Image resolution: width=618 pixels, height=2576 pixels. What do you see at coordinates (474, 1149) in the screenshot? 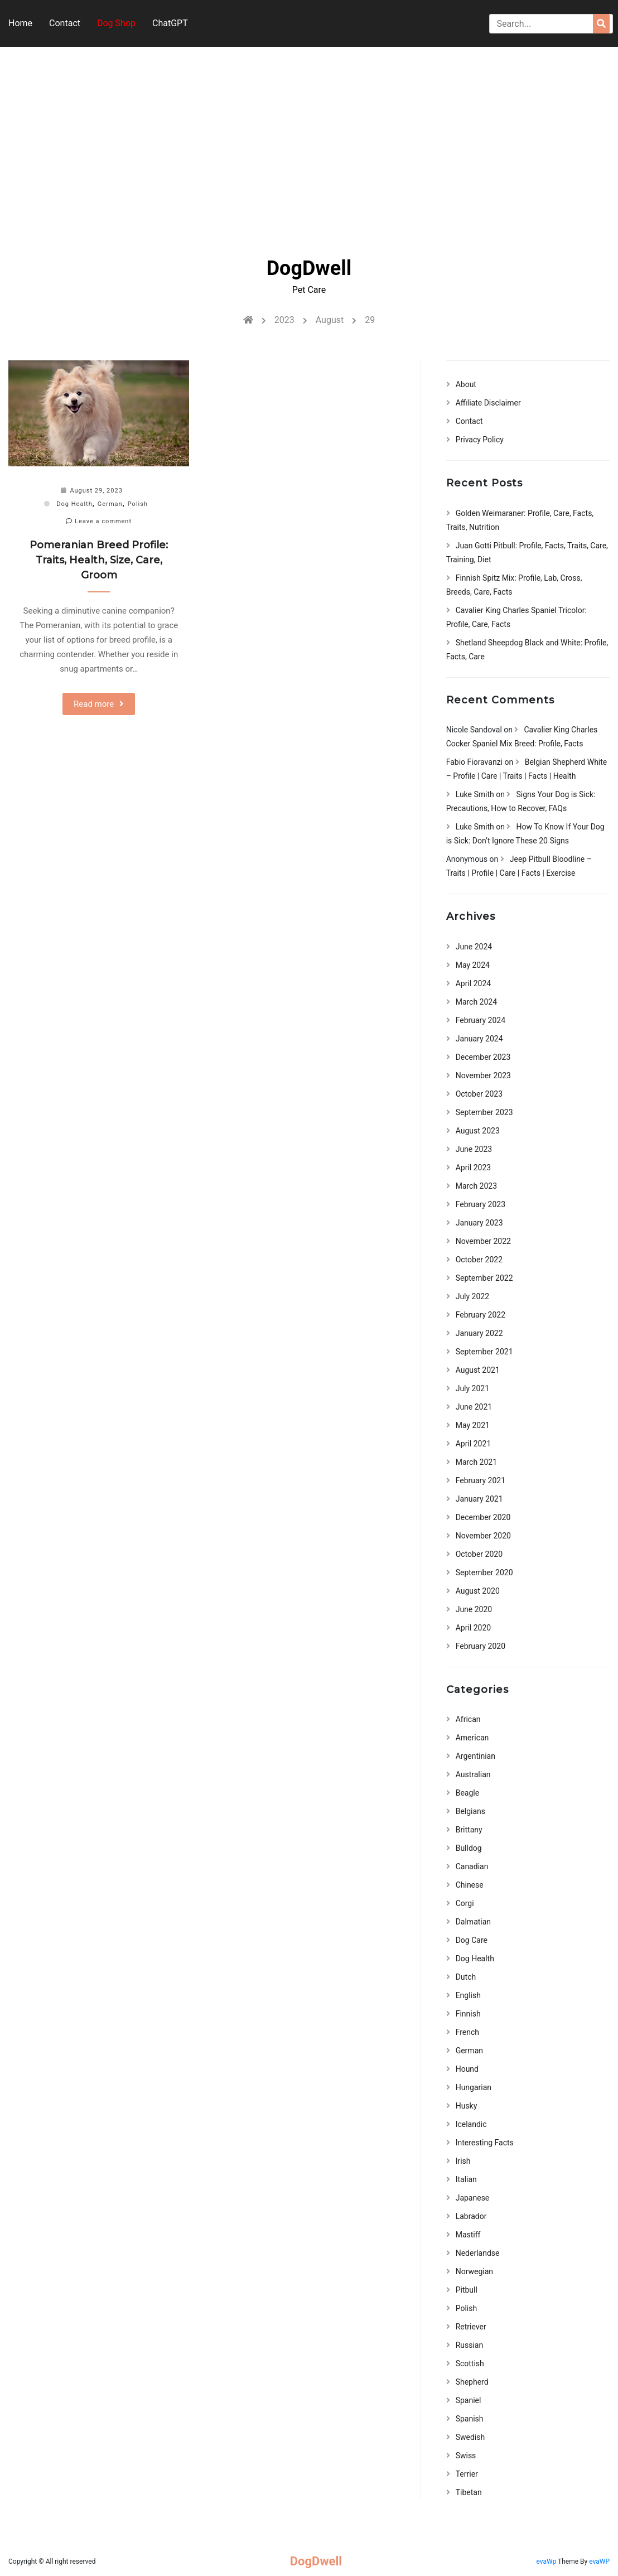
I see `June 2023` at bounding box center [474, 1149].